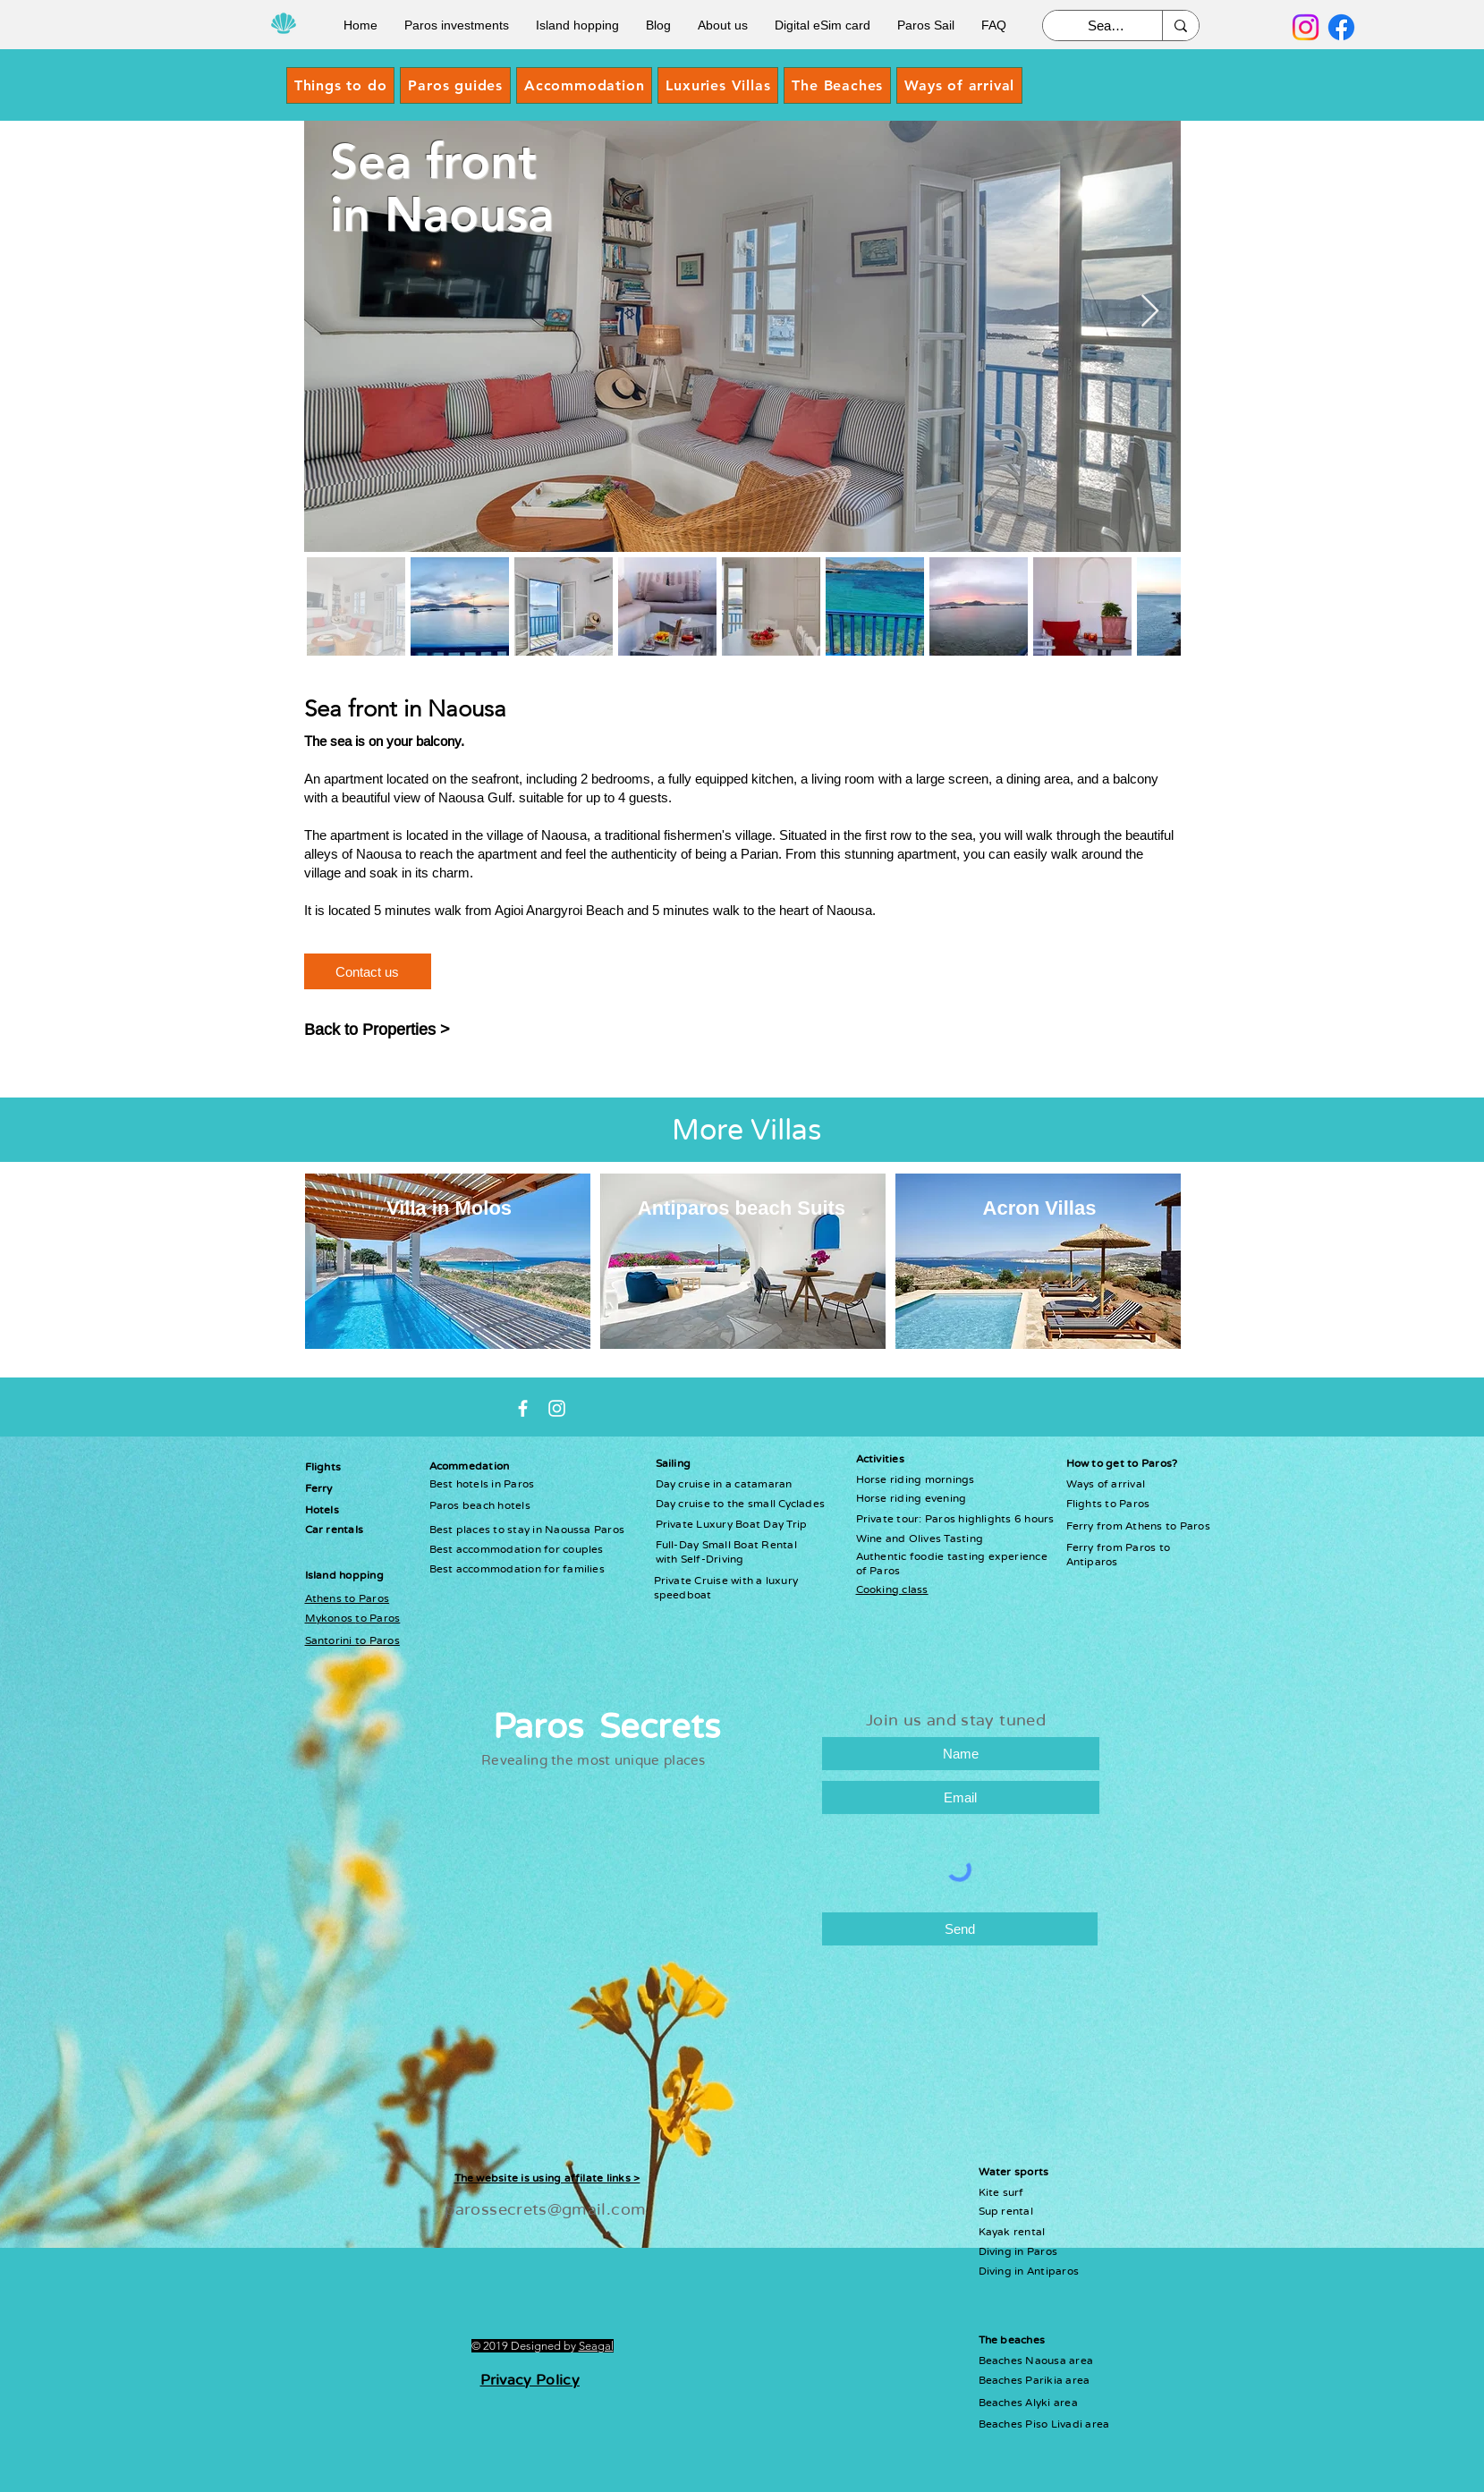  Describe the element at coordinates (557, 1408) in the screenshot. I see `[Instagram paros secrets]` at that location.